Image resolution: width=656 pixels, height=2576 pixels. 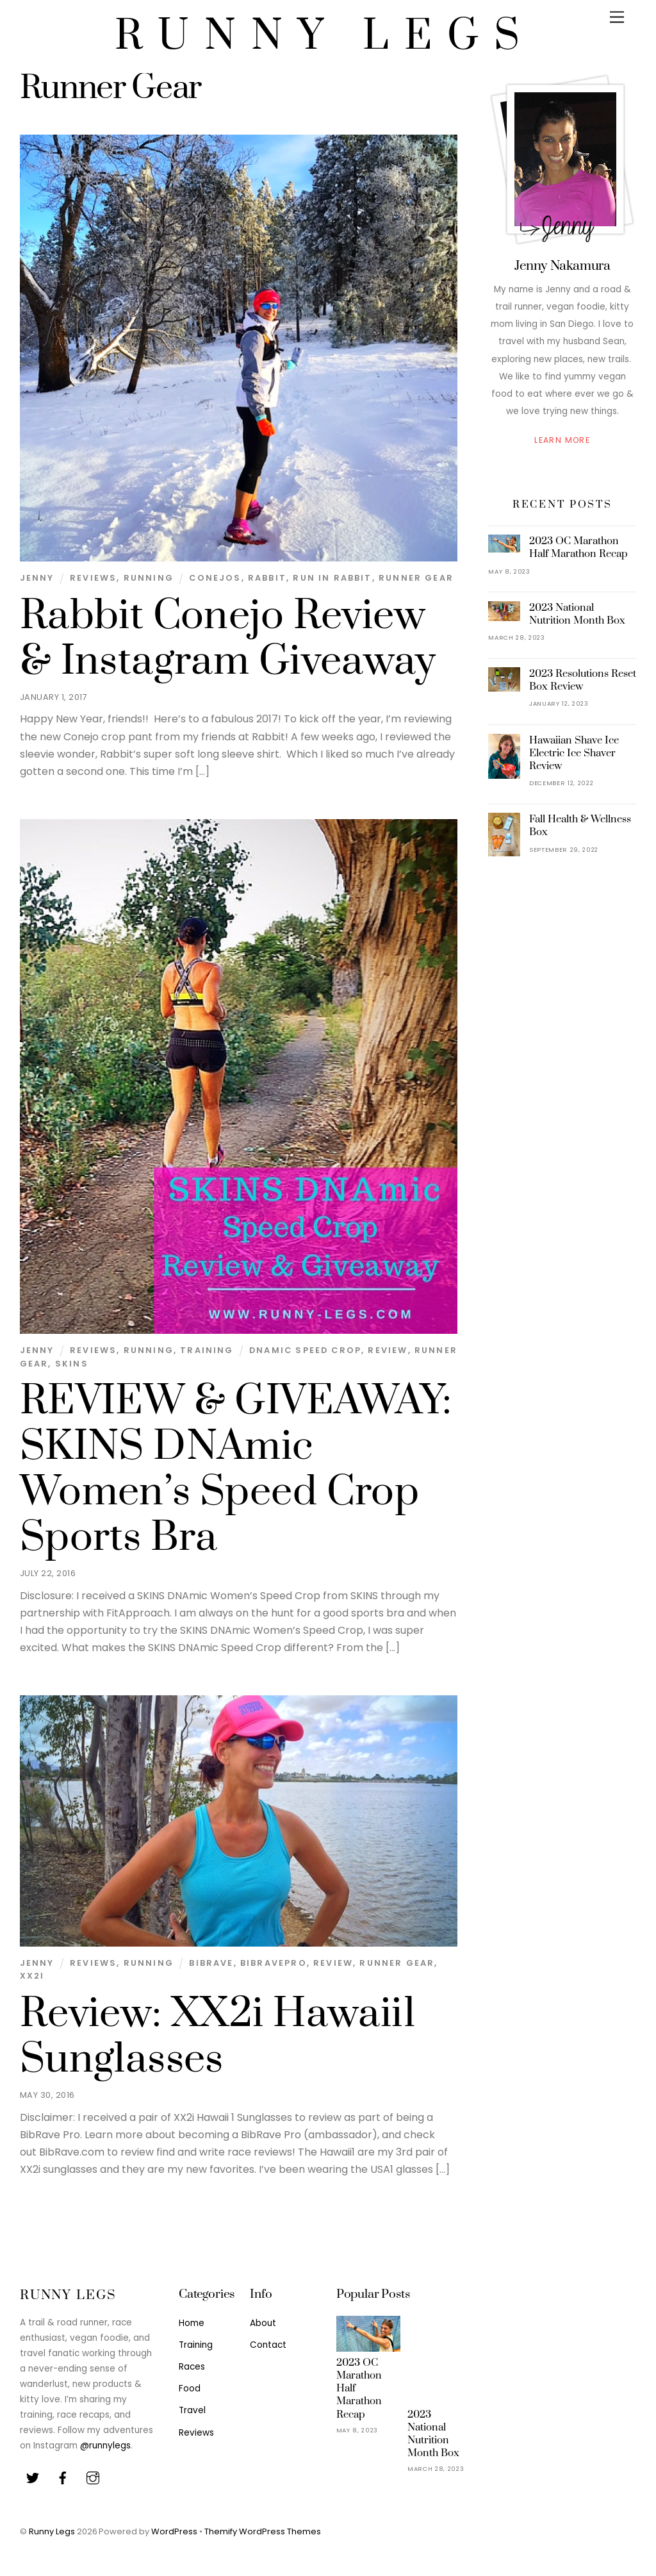 What do you see at coordinates (211, 1962) in the screenshot?
I see `BibRave` at bounding box center [211, 1962].